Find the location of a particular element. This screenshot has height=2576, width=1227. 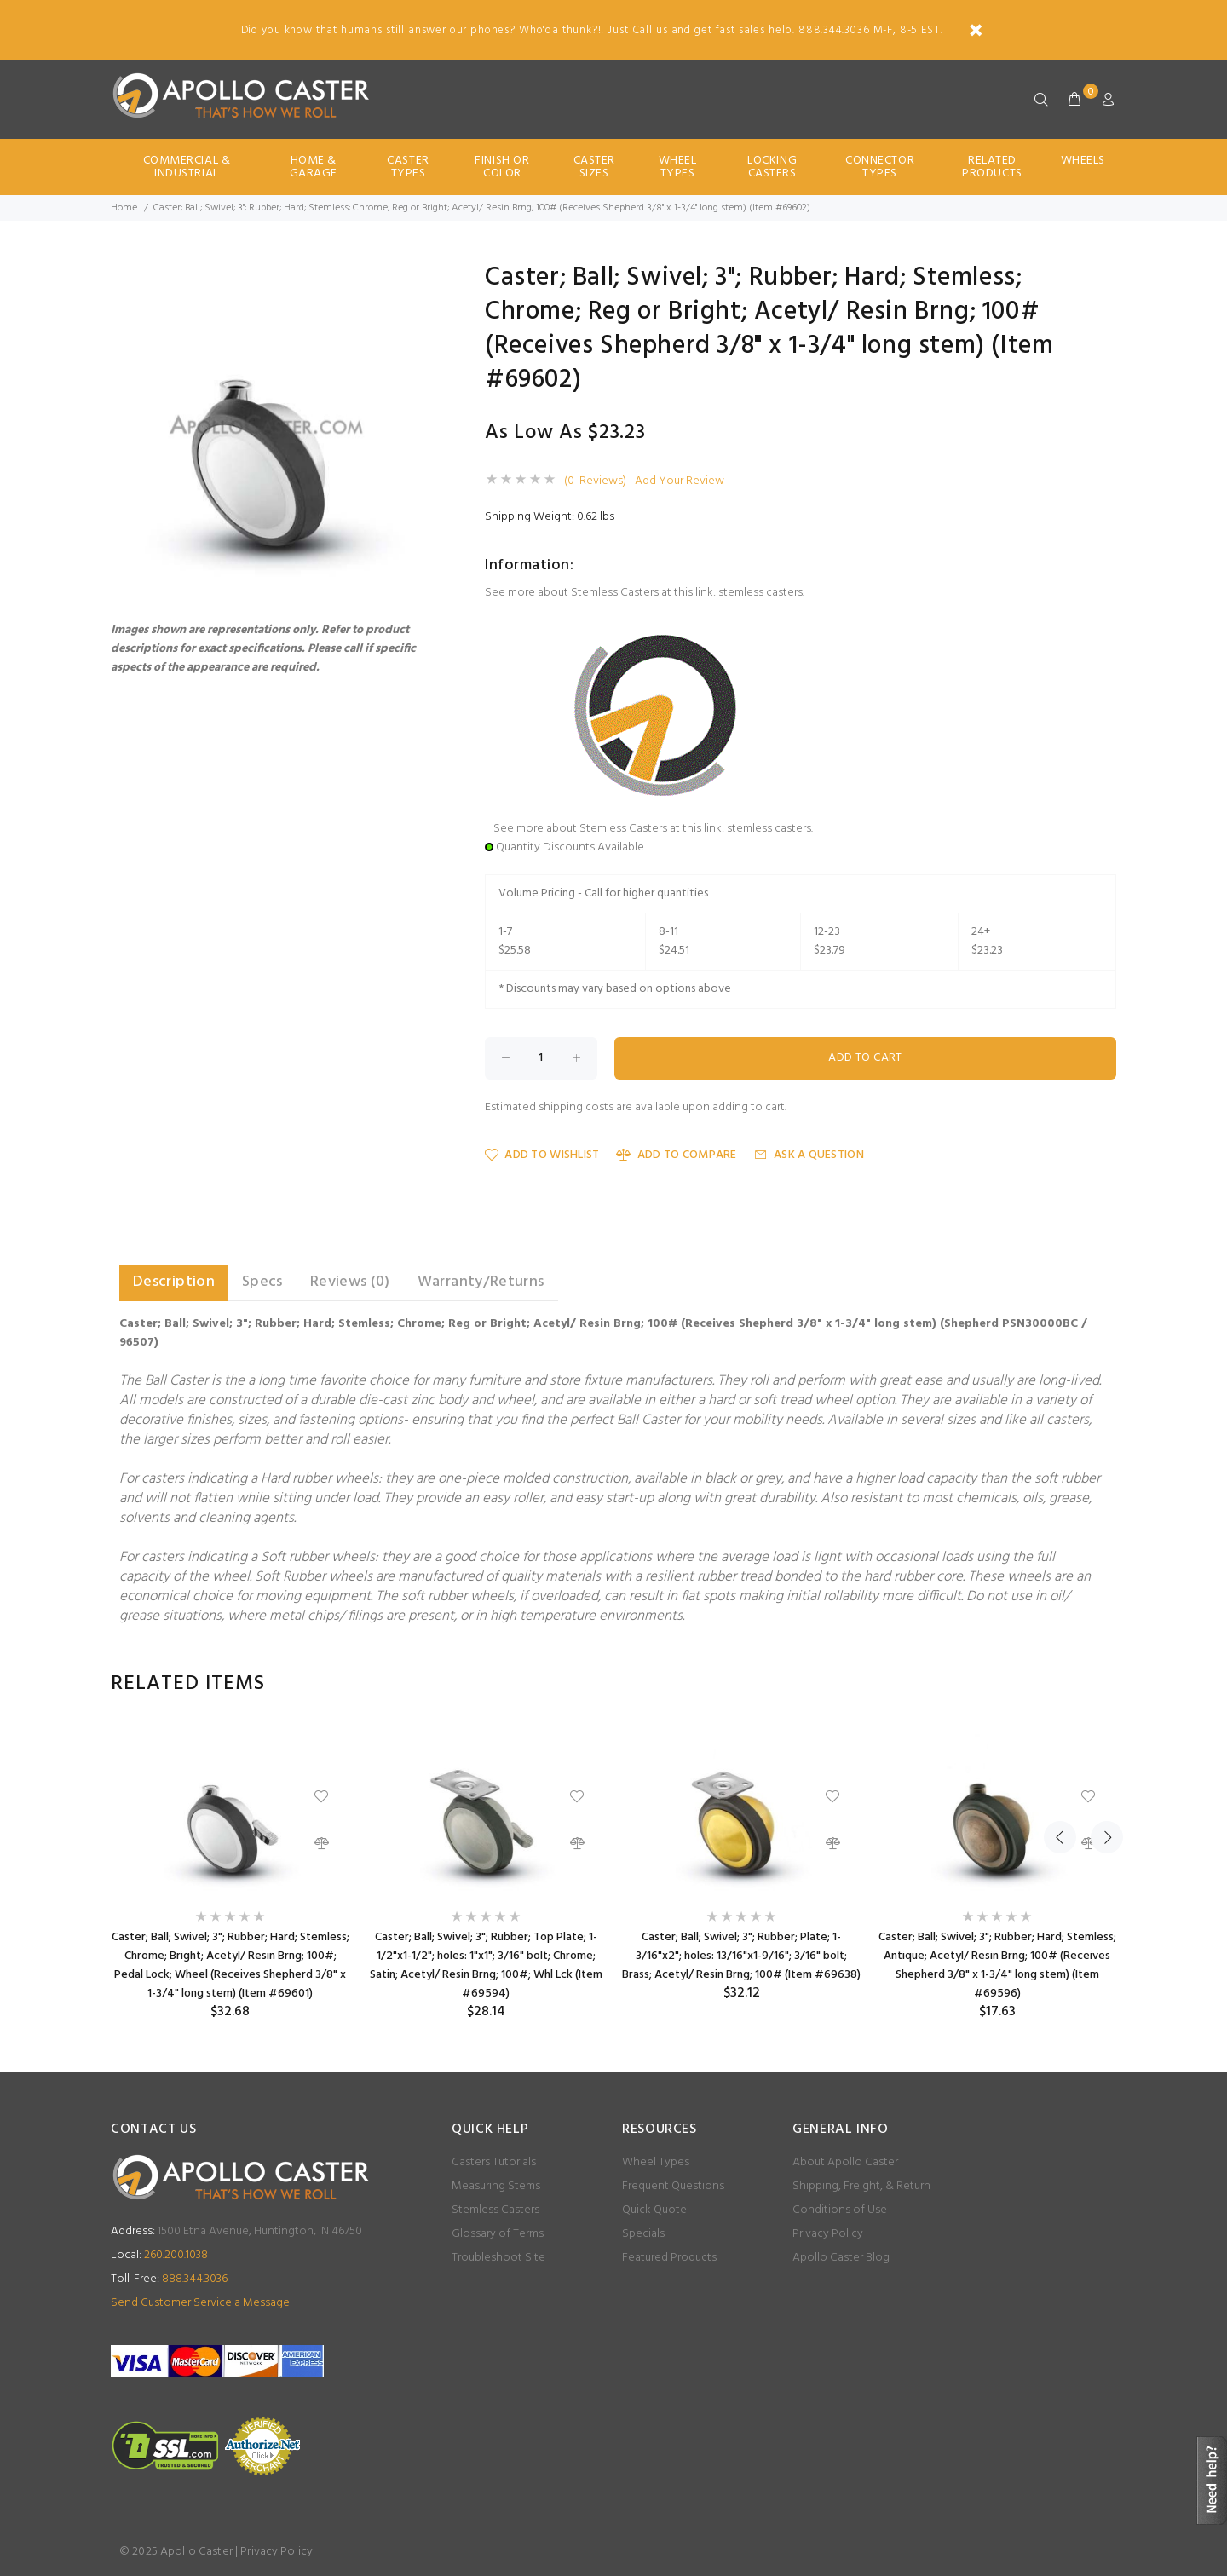

(0 Reviews) is located at coordinates (595, 481).